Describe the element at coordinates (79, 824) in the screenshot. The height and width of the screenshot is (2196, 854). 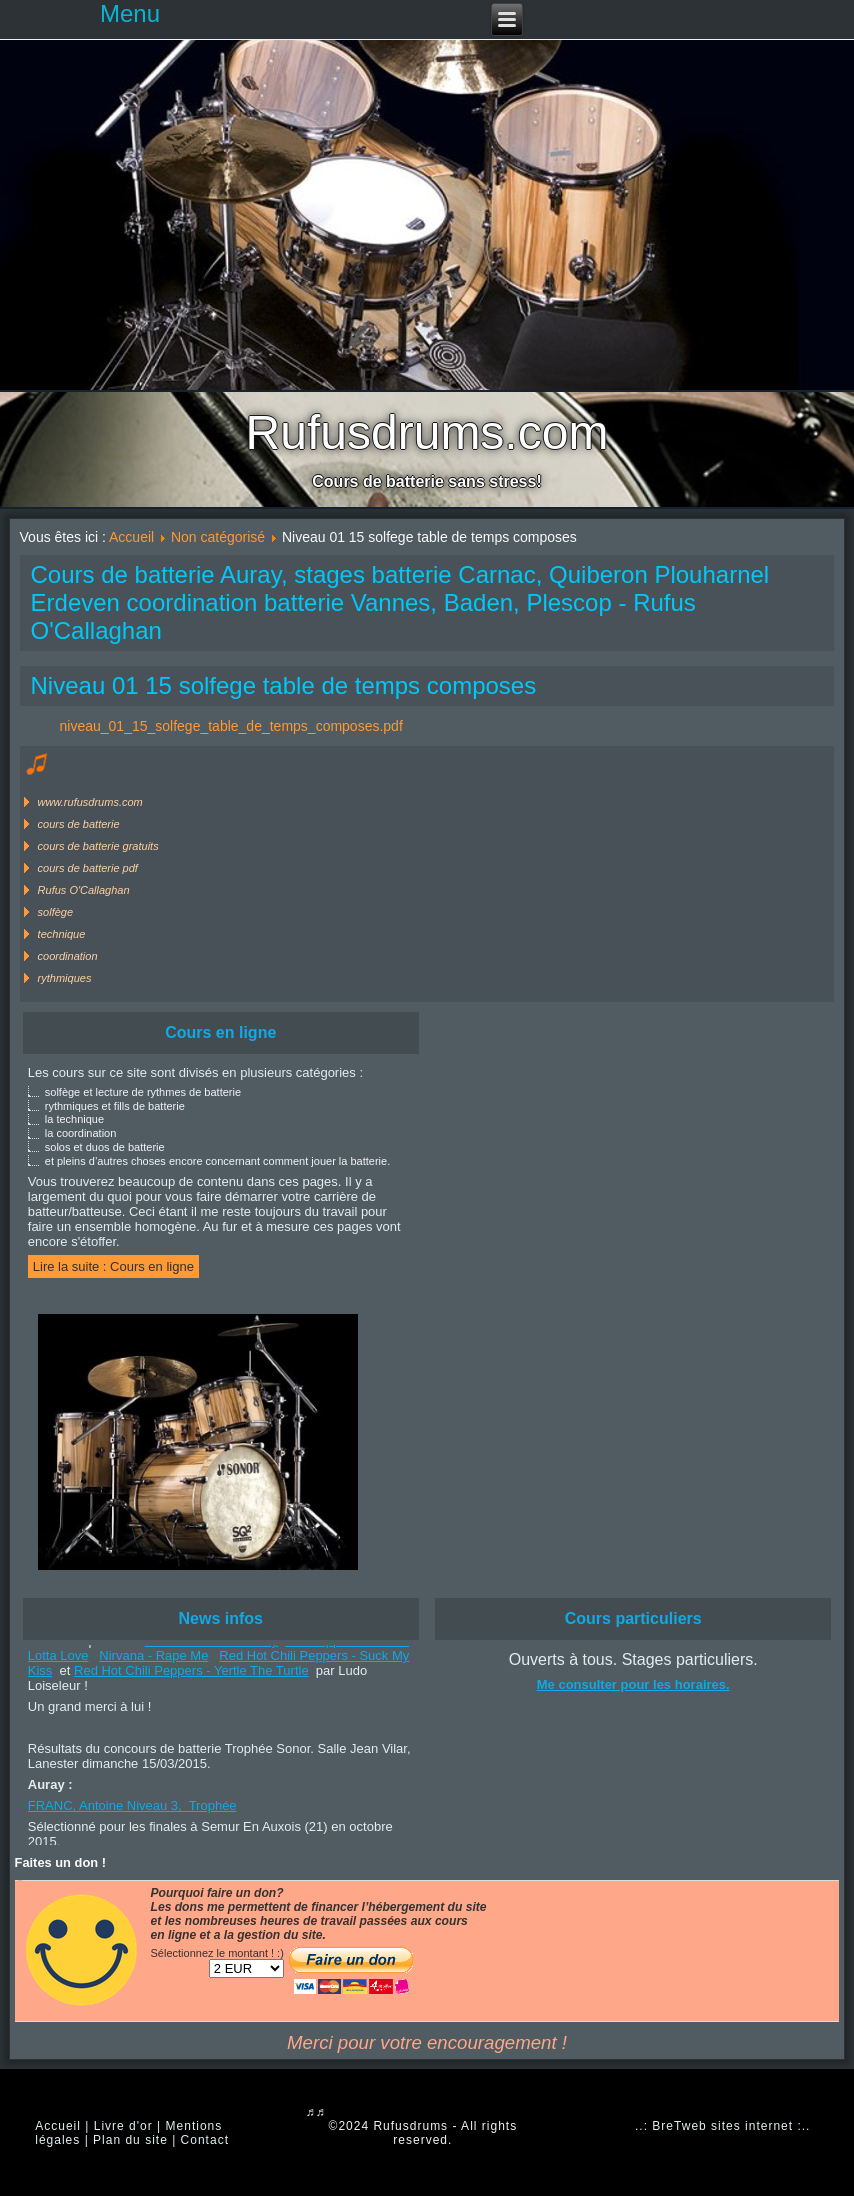
I see `cours de batterie` at that location.